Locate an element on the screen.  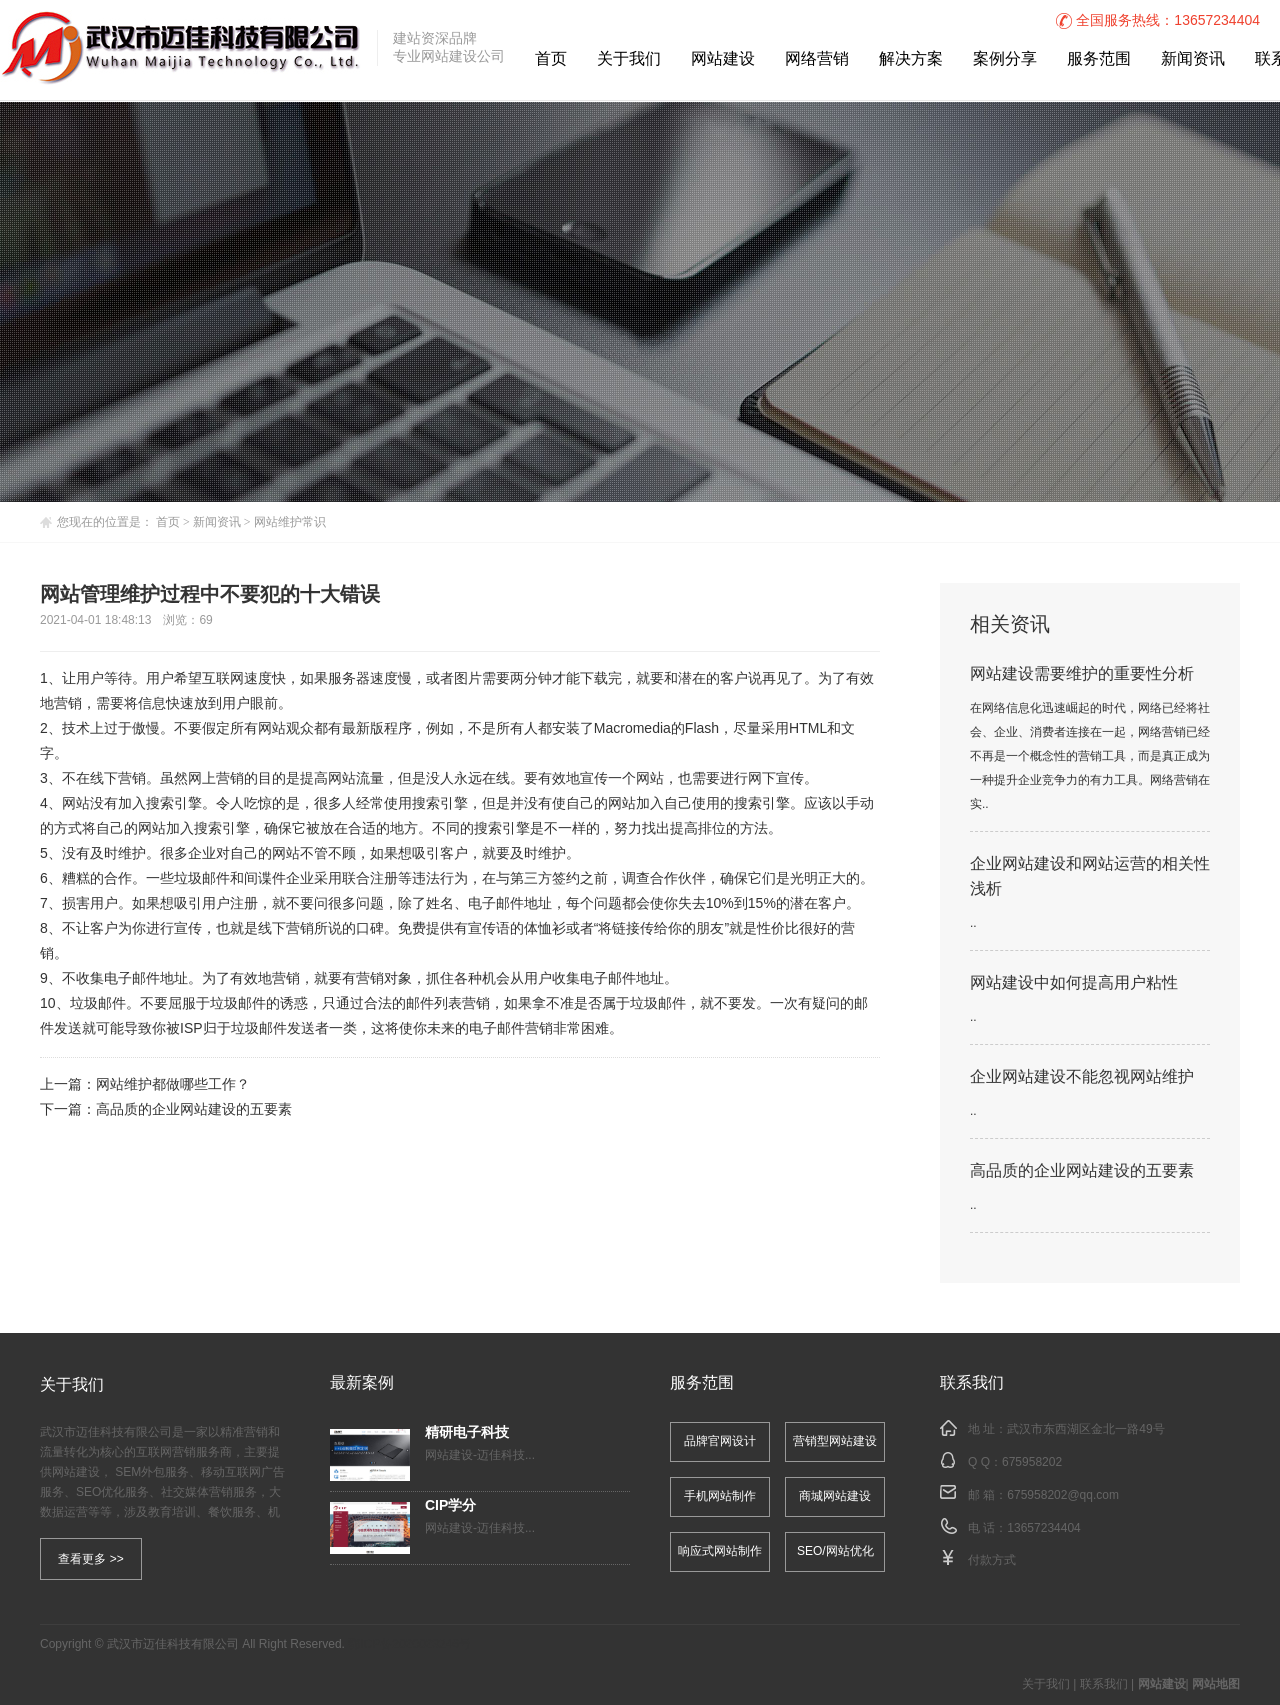
高品质的企业网站建设的五要素 is located at coordinates (1082, 1171).